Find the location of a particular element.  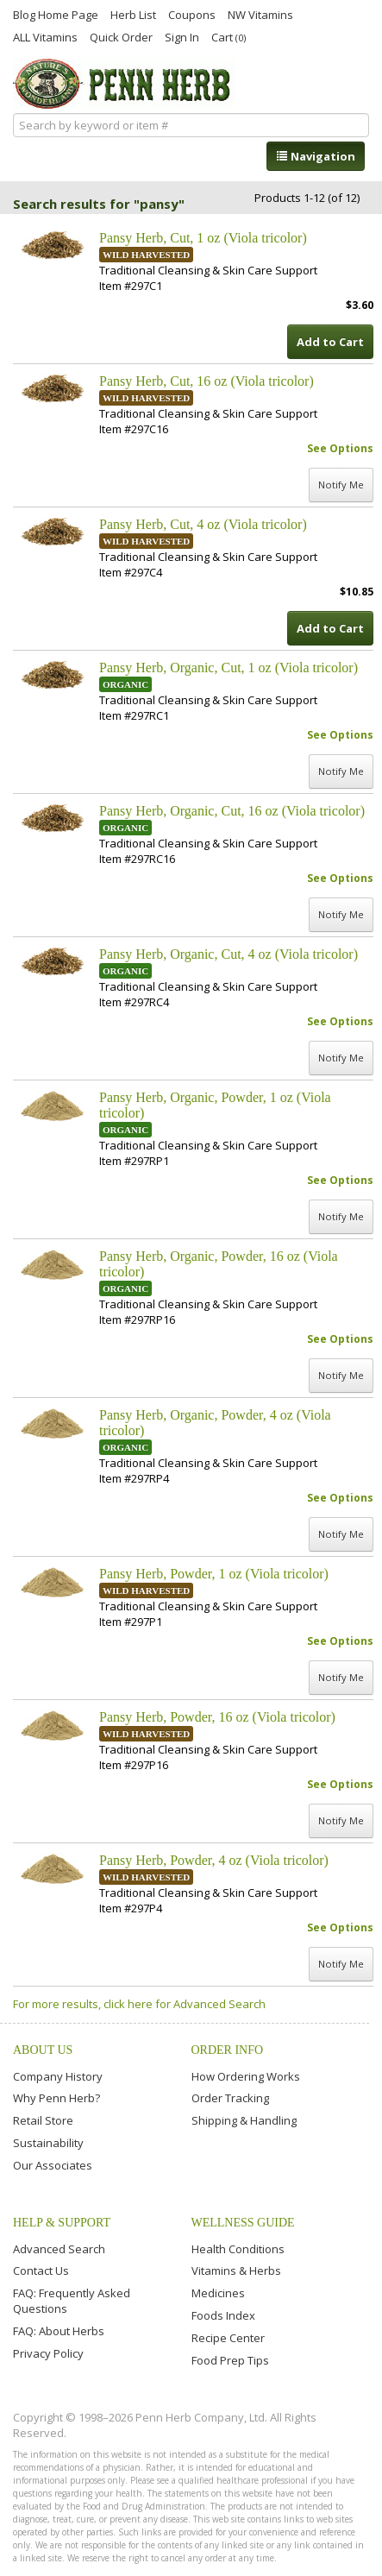

Company History is located at coordinates (58, 2076).